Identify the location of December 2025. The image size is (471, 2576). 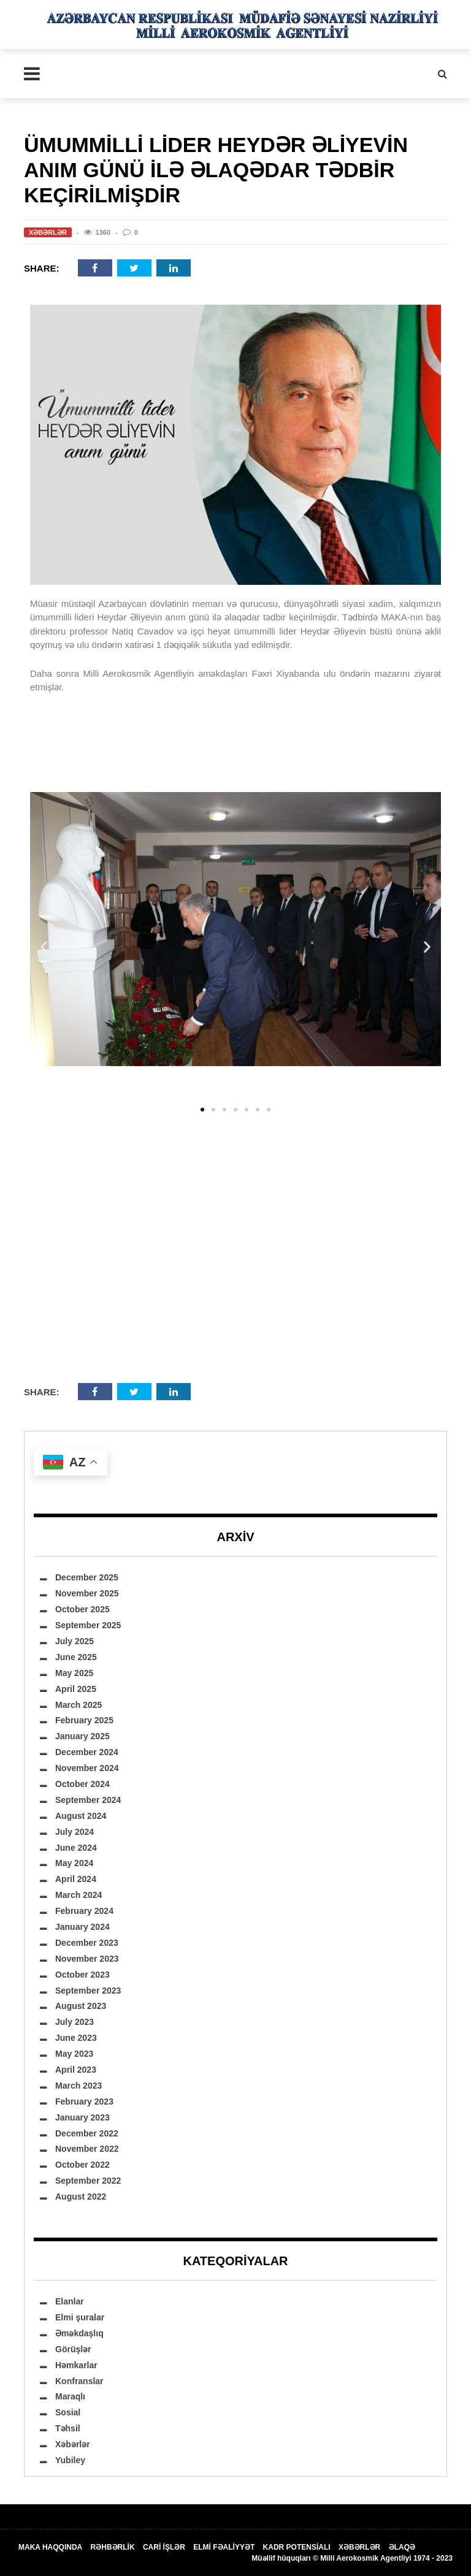
(86, 1577).